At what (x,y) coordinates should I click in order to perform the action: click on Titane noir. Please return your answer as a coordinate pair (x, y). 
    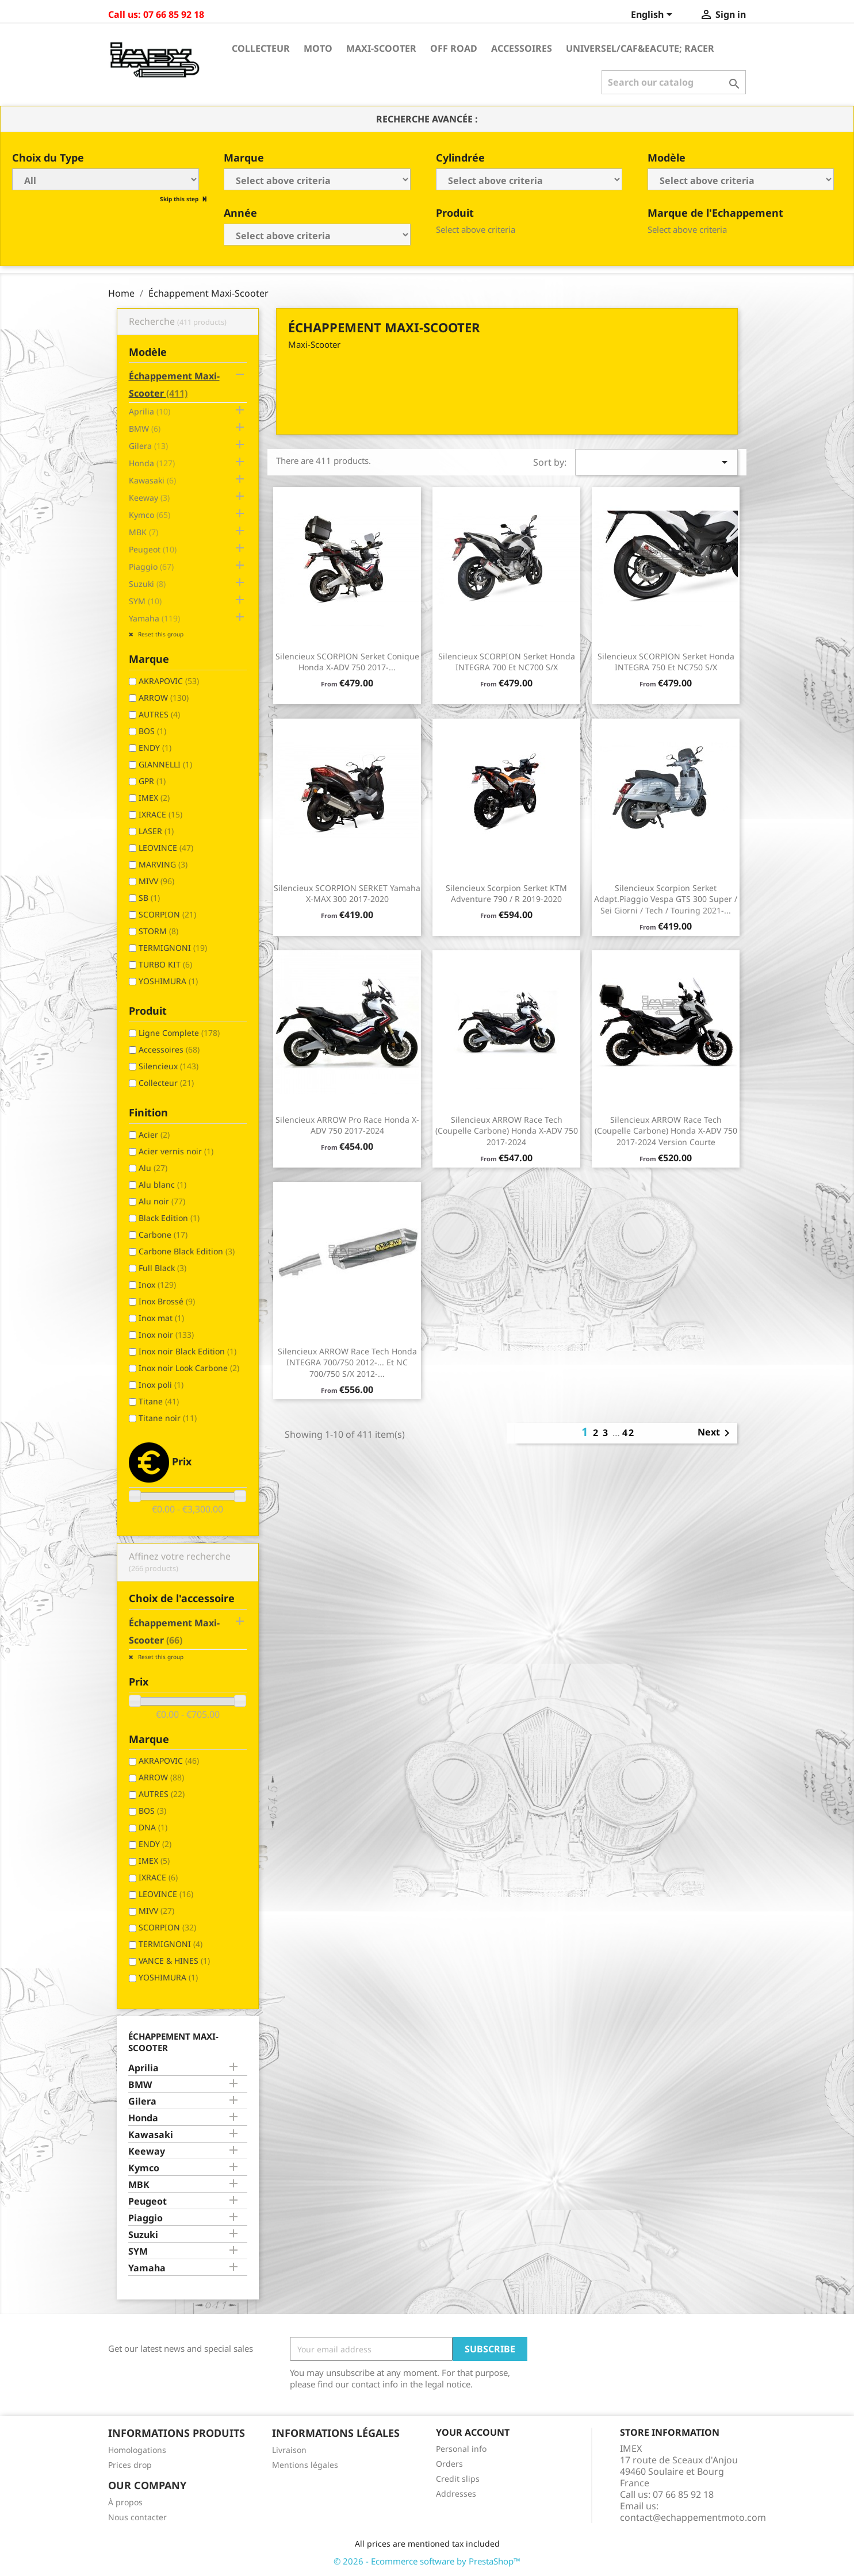
    Looking at the image, I should click on (168, 1417).